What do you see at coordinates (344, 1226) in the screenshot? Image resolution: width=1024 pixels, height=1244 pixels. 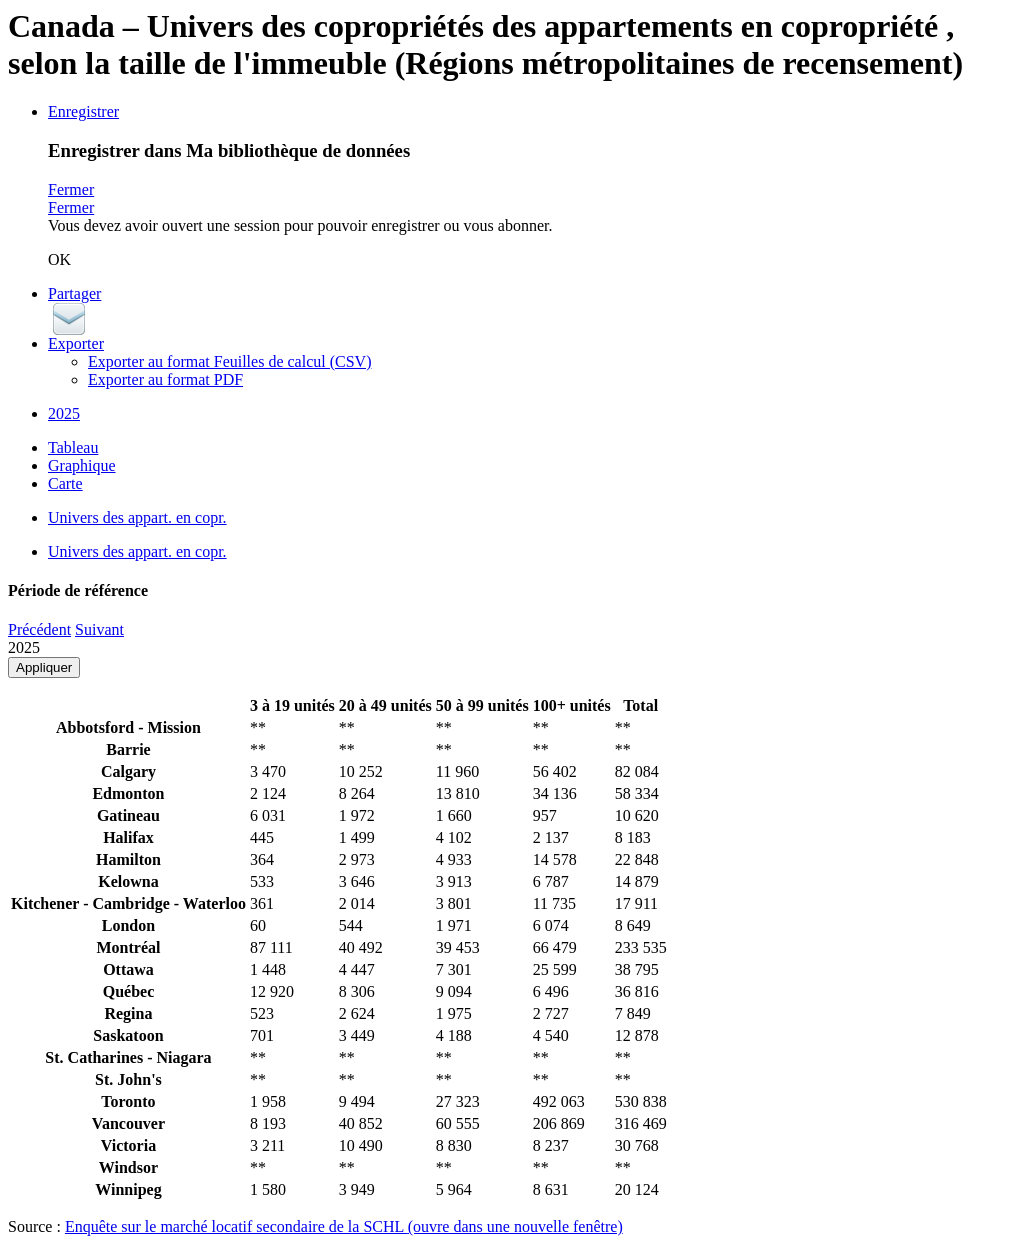 I see `Enquête sur le marché locatif secondaire de la SCHL` at bounding box center [344, 1226].